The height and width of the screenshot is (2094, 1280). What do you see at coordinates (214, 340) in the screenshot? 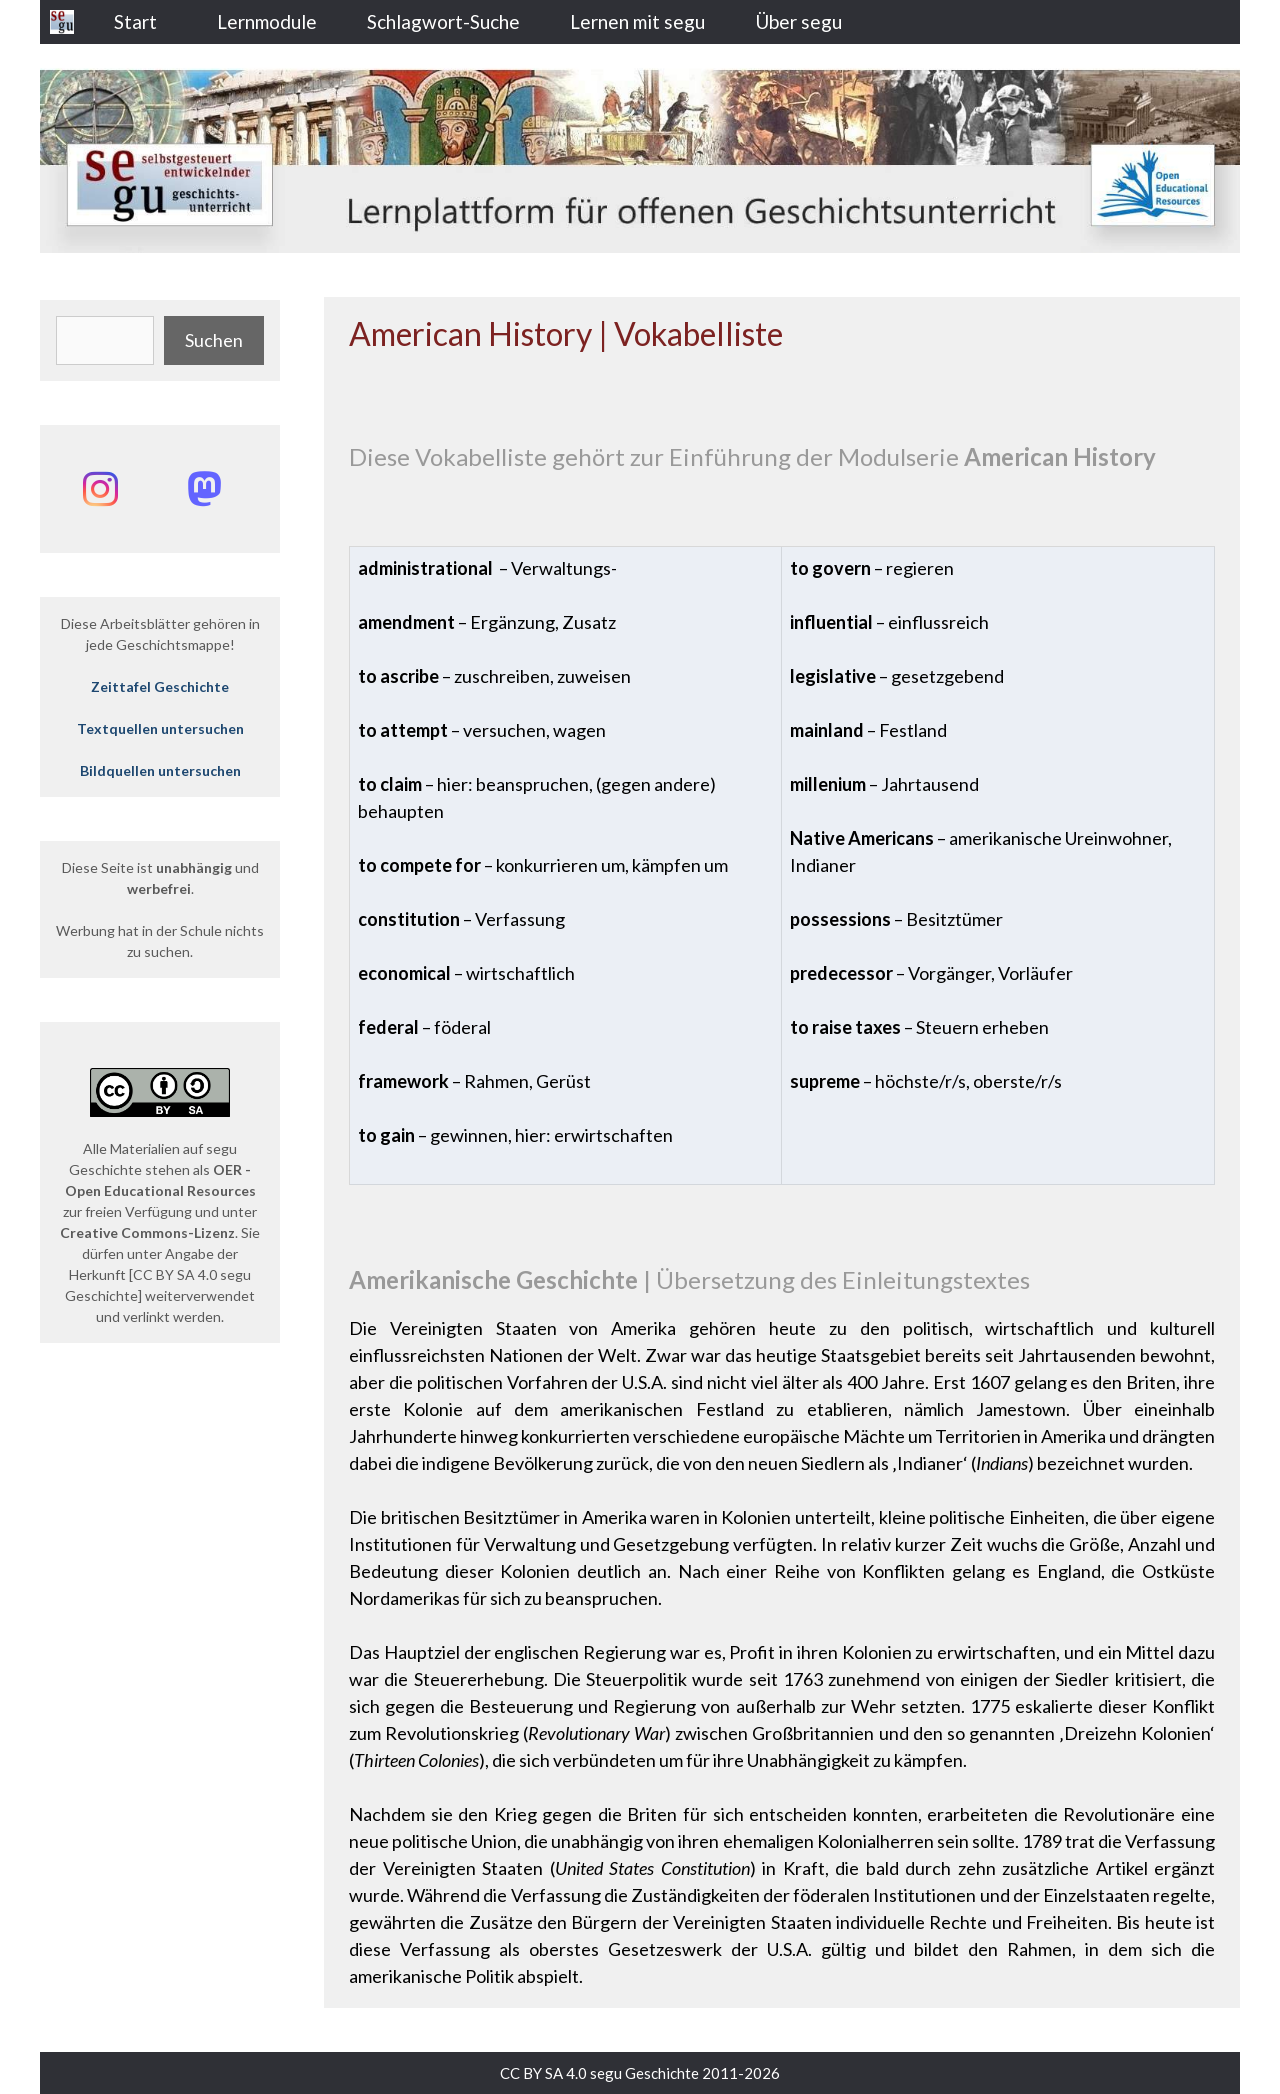
I see `Suchen` at bounding box center [214, 340].